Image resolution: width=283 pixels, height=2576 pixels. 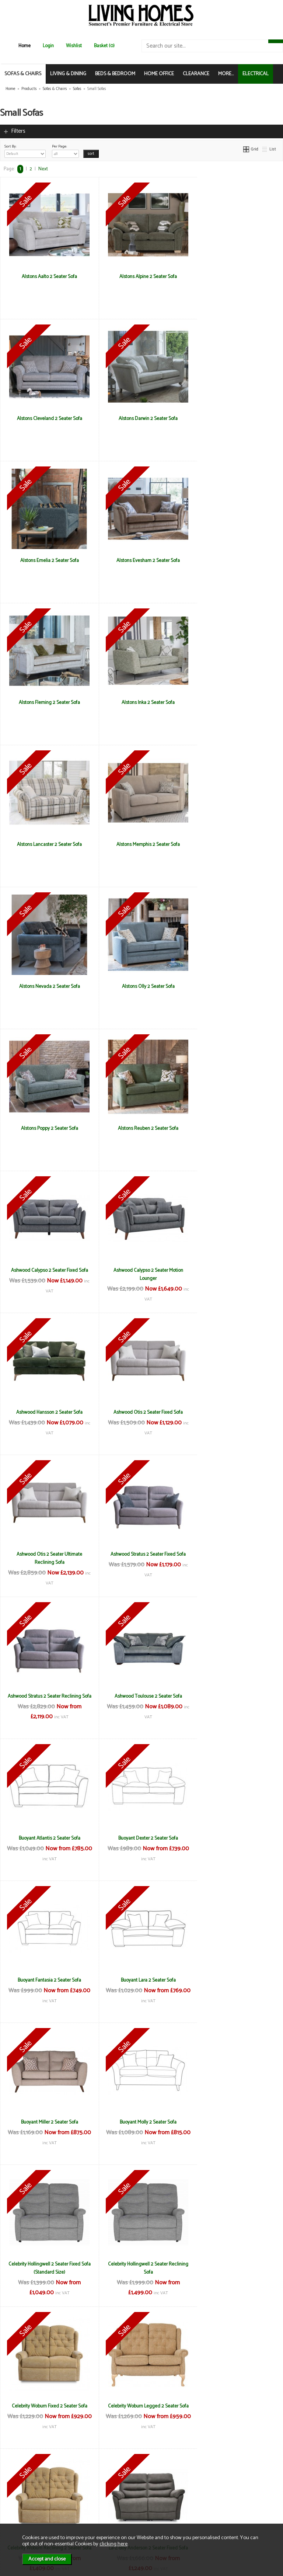 I want to click on La-Z-Boy Winchester 2 Seater Fixed Sofa, so click(x=236, y=1984).